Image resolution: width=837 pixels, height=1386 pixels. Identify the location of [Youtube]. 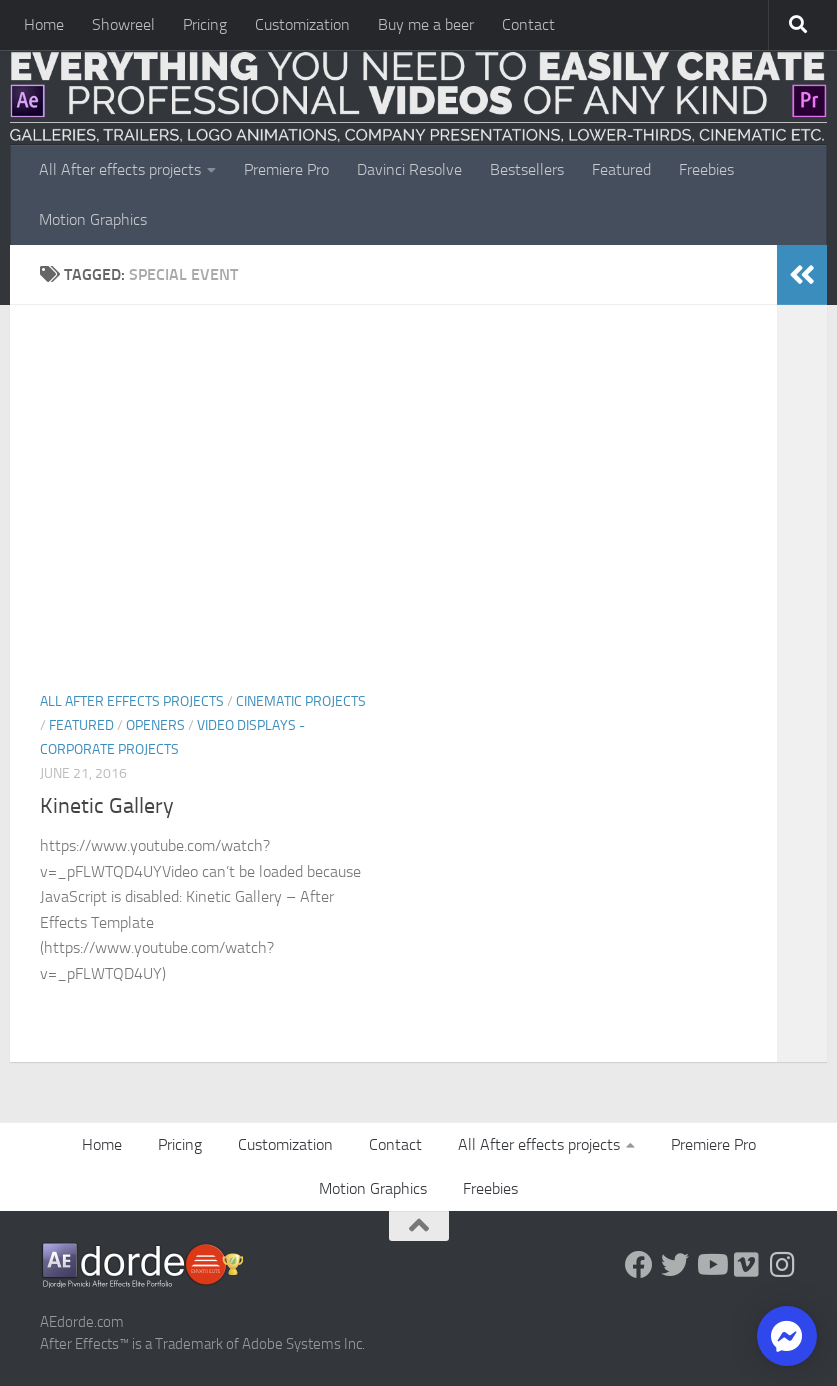
(711, 1265).